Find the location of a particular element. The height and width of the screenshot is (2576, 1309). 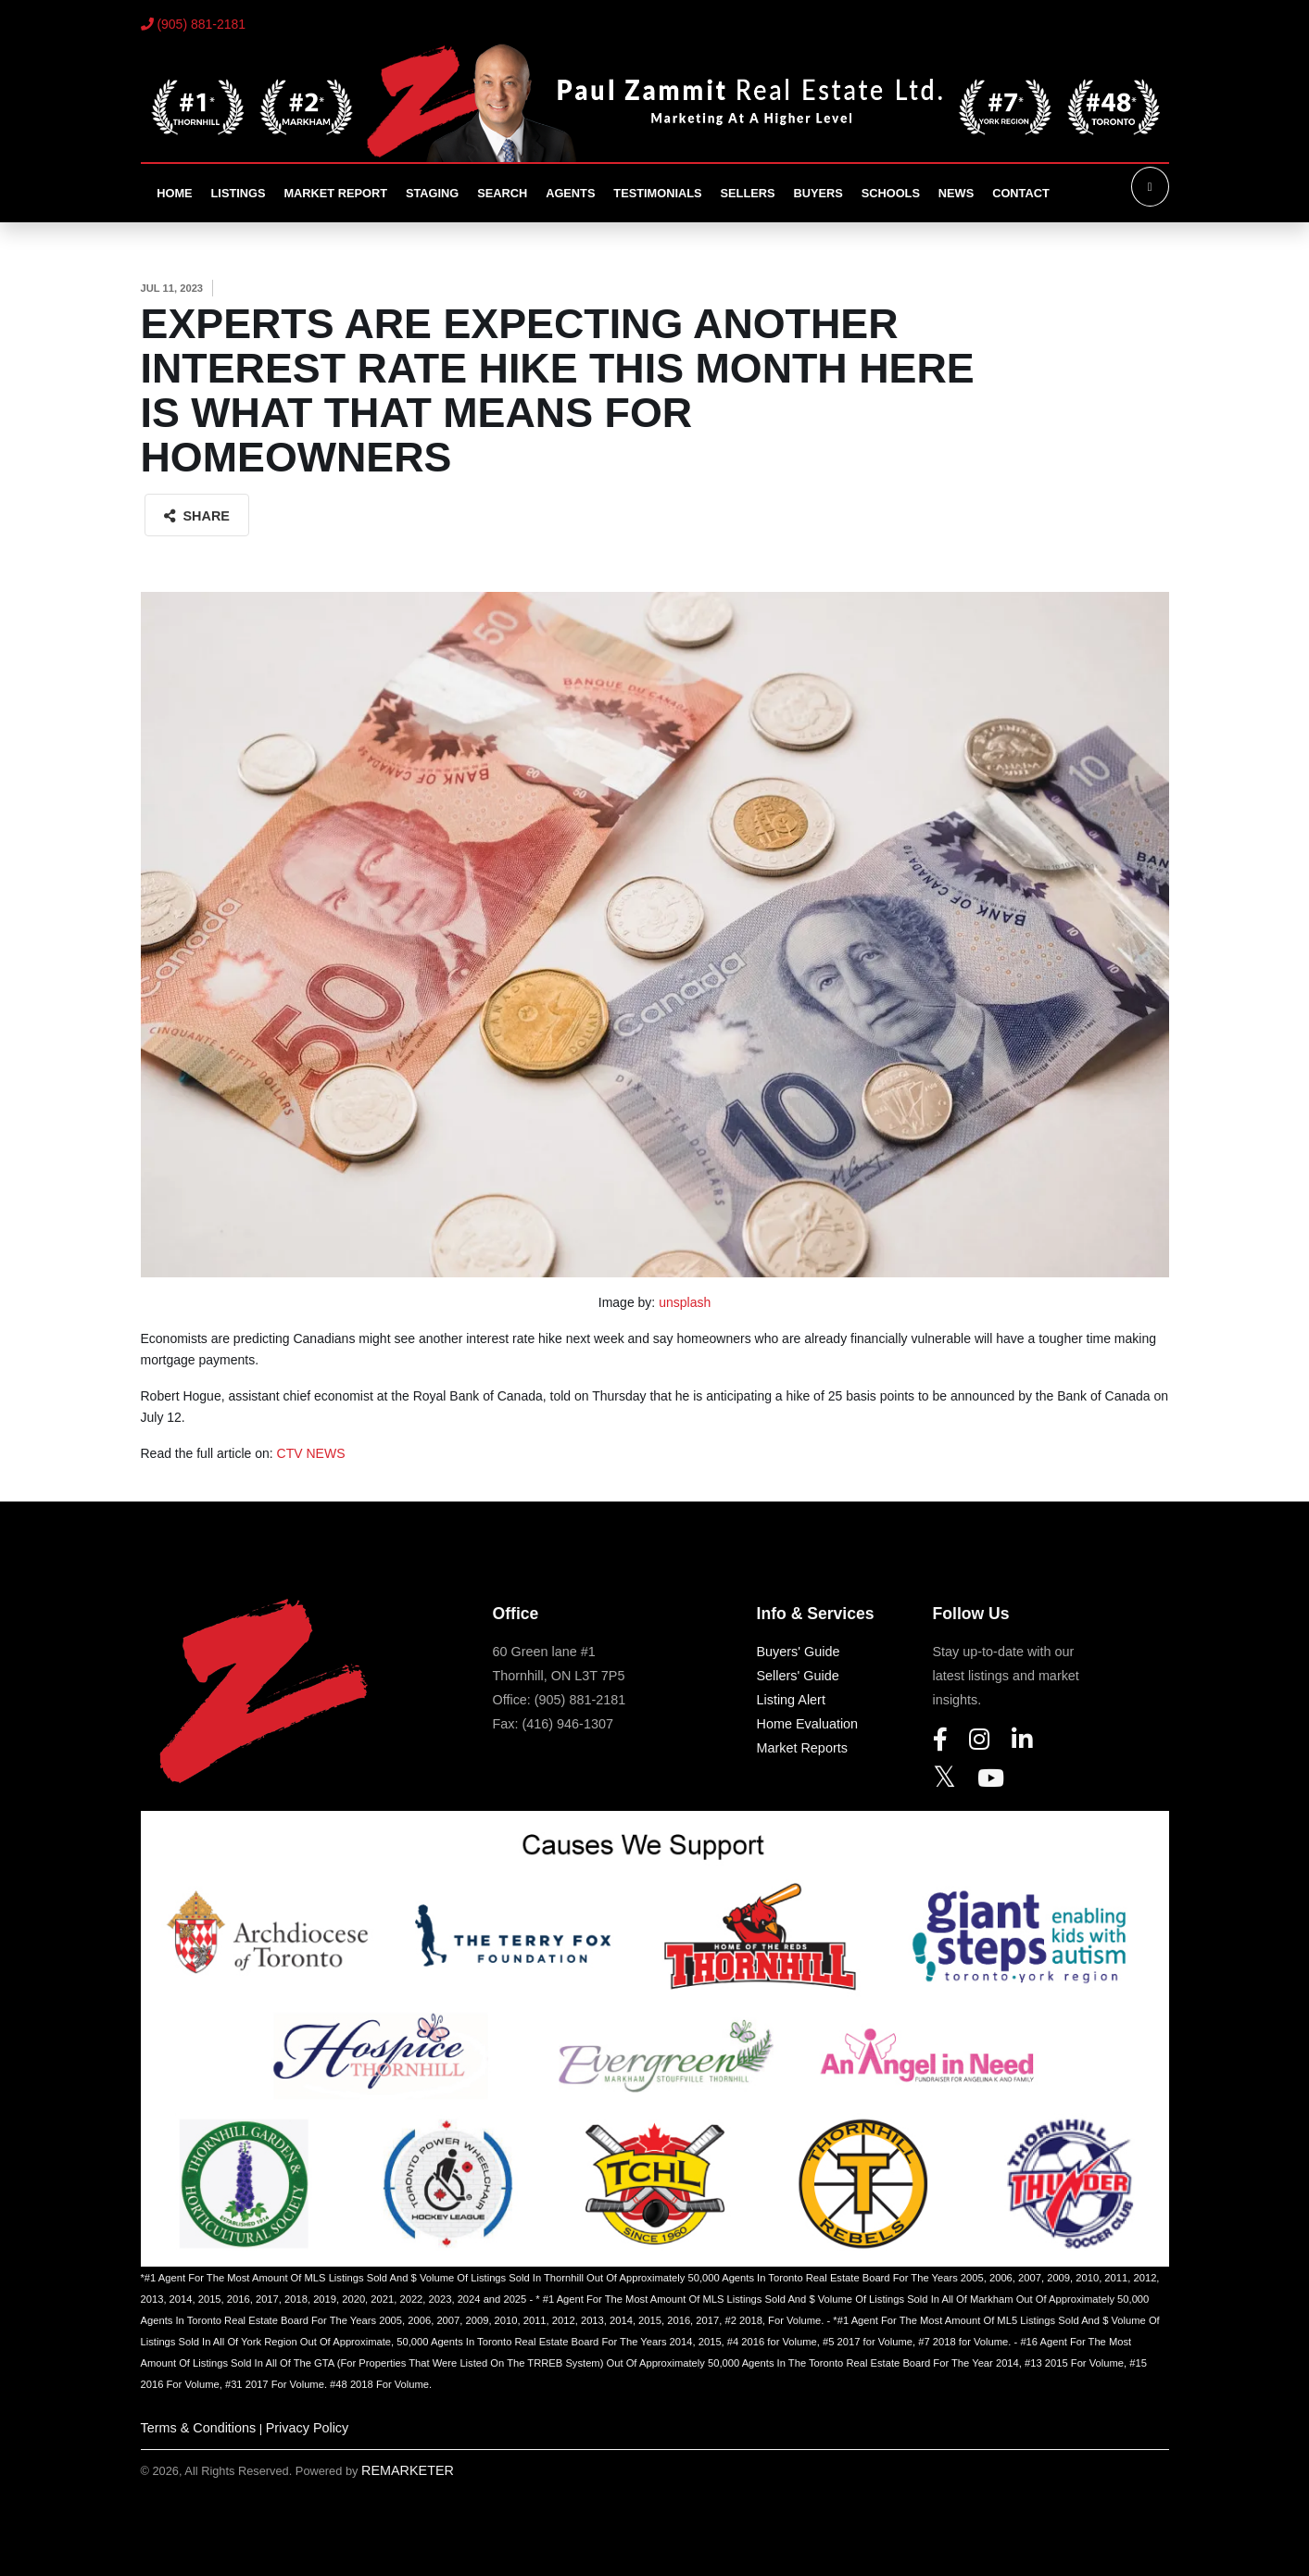

Privacy Policy is located at coordinates (307, 2427).